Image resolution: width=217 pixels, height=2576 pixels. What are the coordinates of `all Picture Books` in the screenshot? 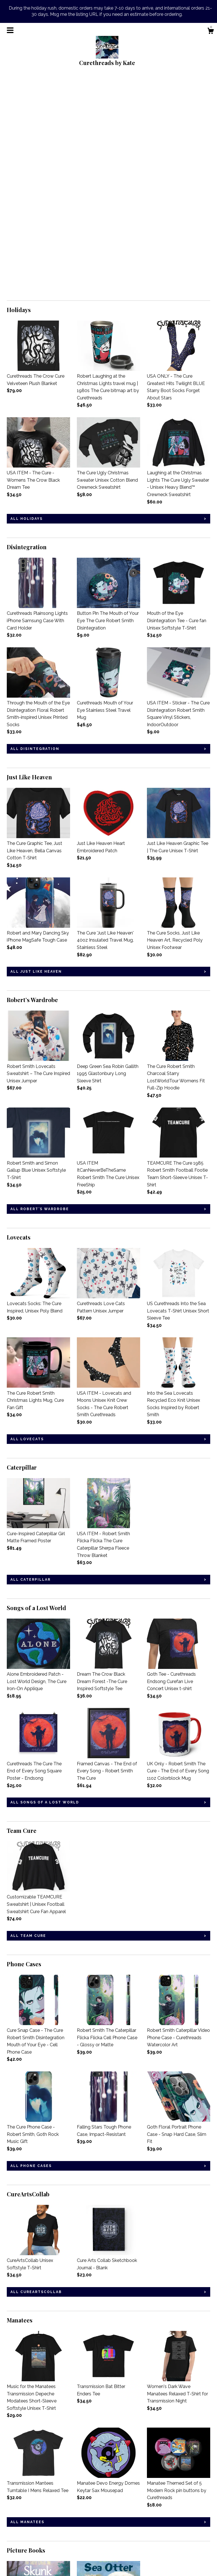 It's located at (33, 2447).